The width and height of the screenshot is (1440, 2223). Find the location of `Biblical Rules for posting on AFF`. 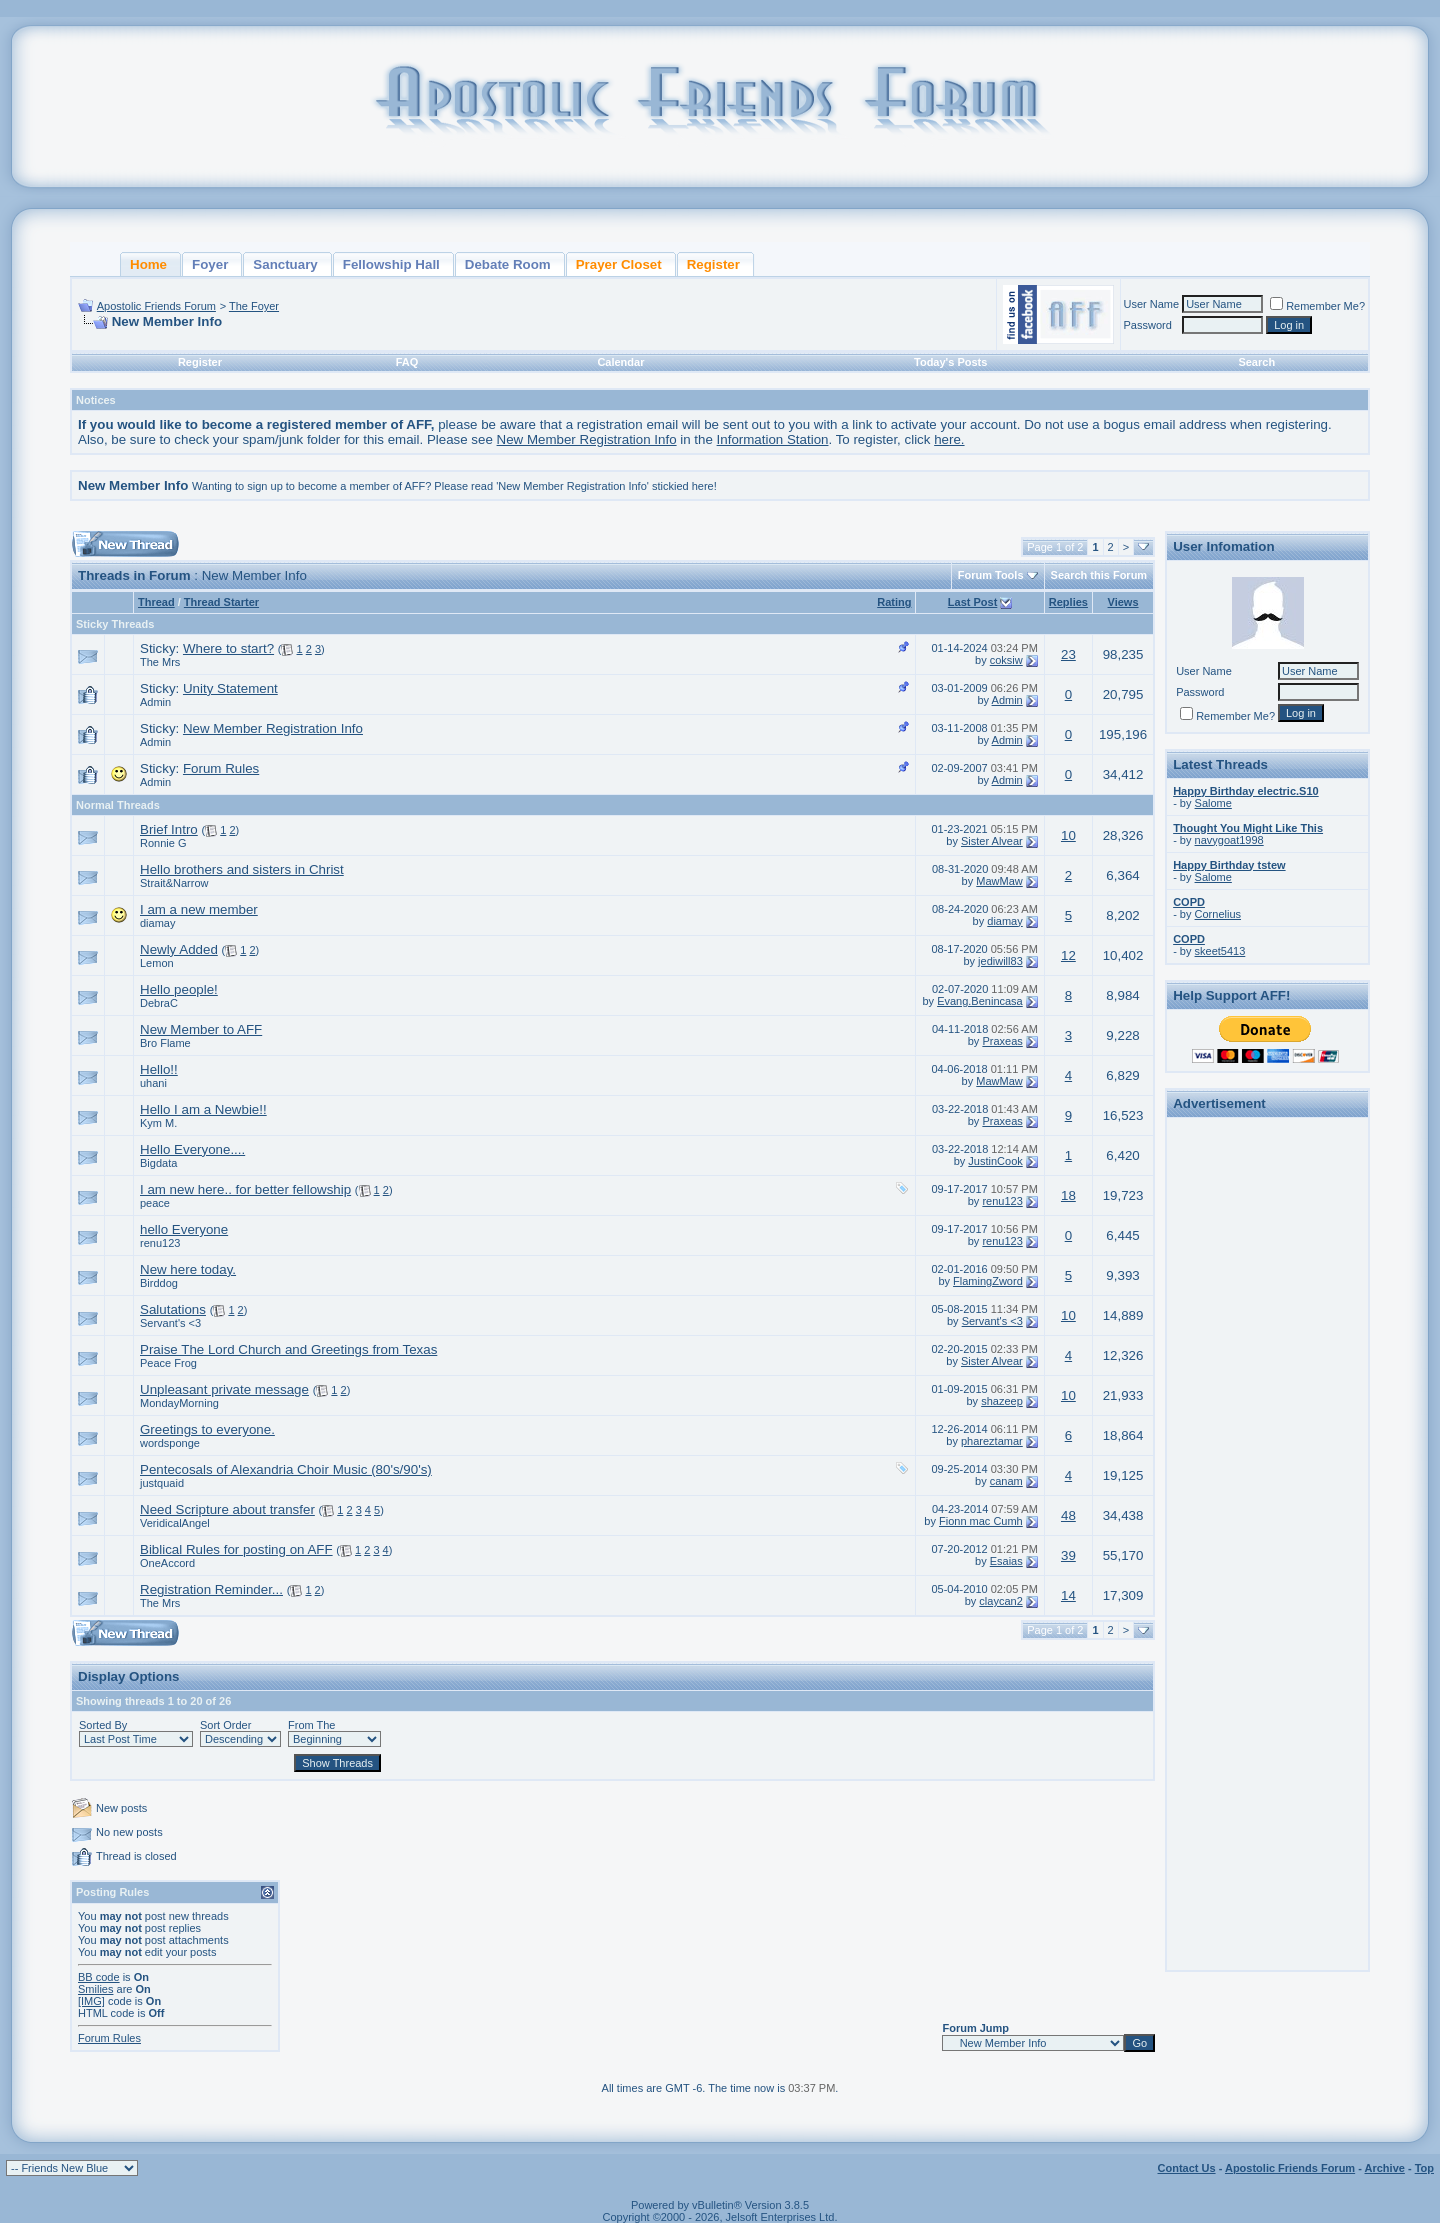

Biblical Rules for posting on AFF is located at coordinates (236, 1549).